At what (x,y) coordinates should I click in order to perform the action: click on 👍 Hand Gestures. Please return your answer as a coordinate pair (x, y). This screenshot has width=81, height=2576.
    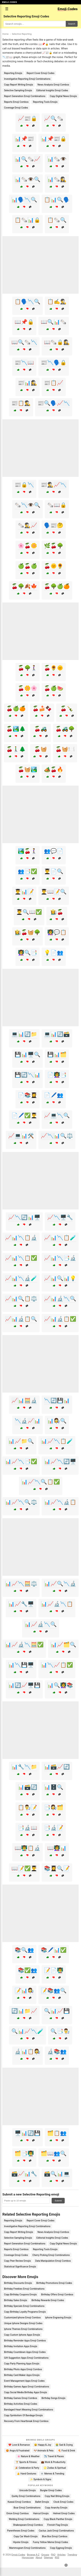
    Looking at the image, I should click on (26, 2473).